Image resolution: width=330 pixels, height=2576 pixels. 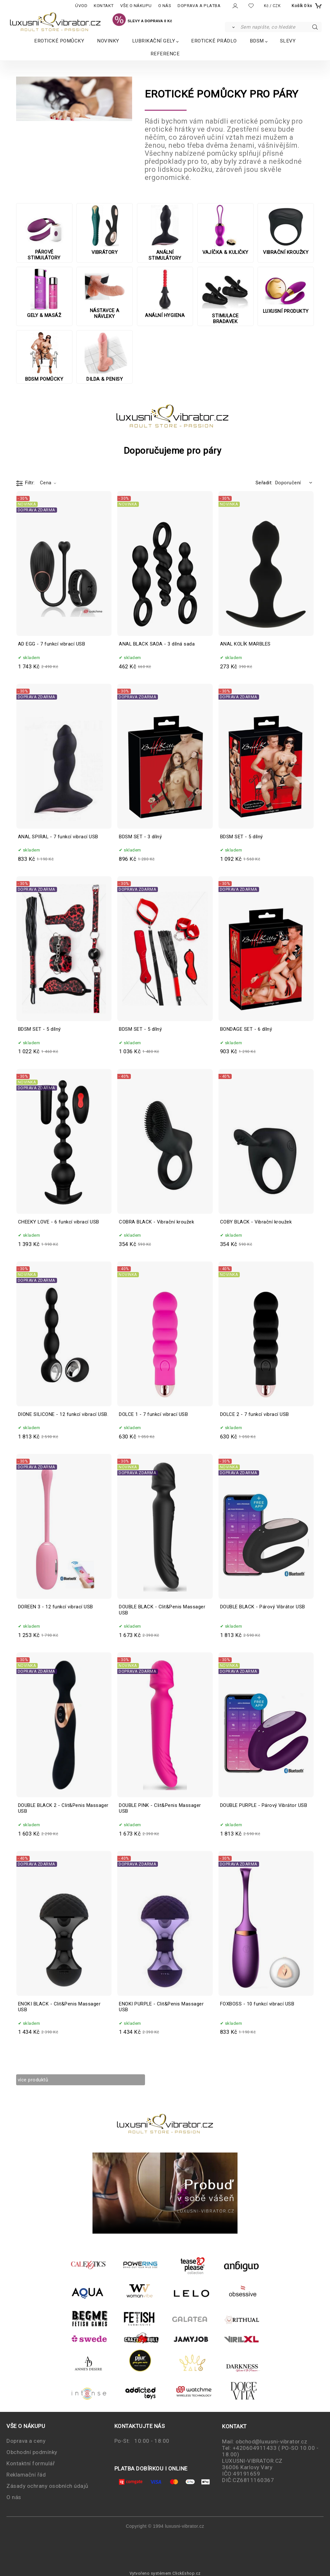 What do you see at coordinates (271, 2441) in the screenshot?
I see `obchod@luxusni-vibrator.cz` at bounding box center [271, 2441].